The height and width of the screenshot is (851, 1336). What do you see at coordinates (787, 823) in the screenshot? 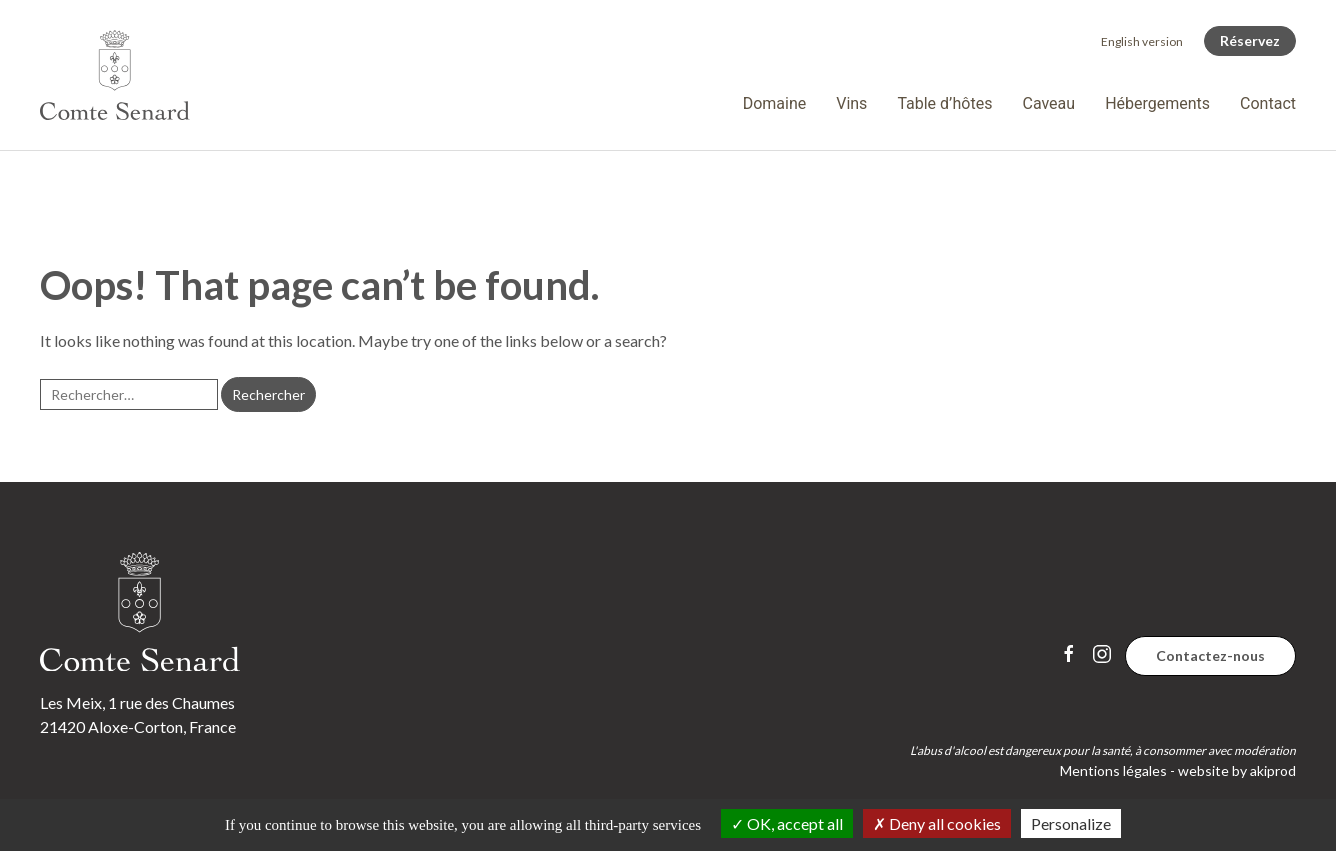
I see `OK, accept all` at bounding box center [787, 823].